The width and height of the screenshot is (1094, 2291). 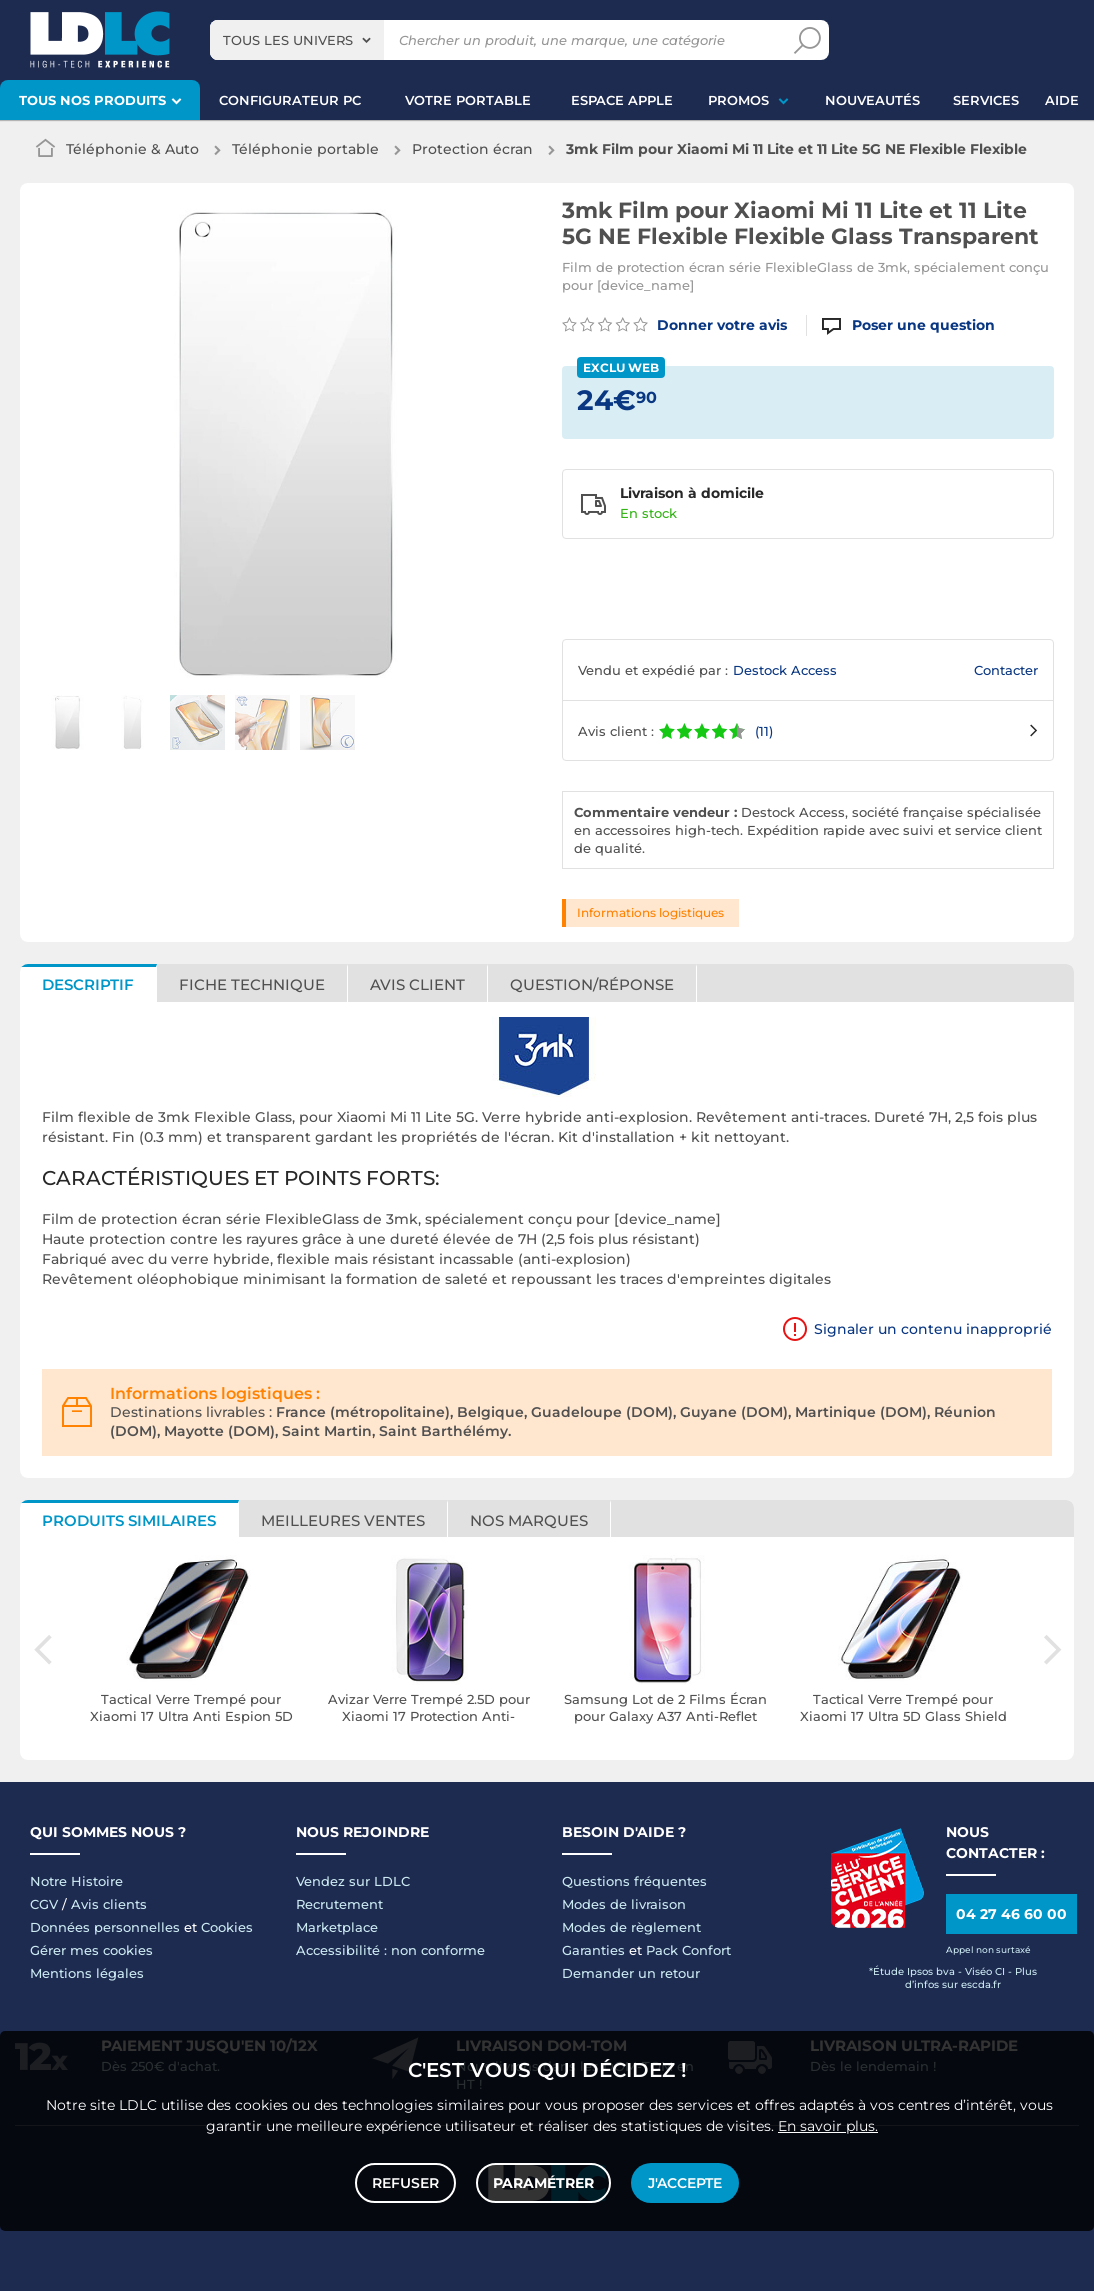 I want to click on Destock Access, so click(x=785, y=670).